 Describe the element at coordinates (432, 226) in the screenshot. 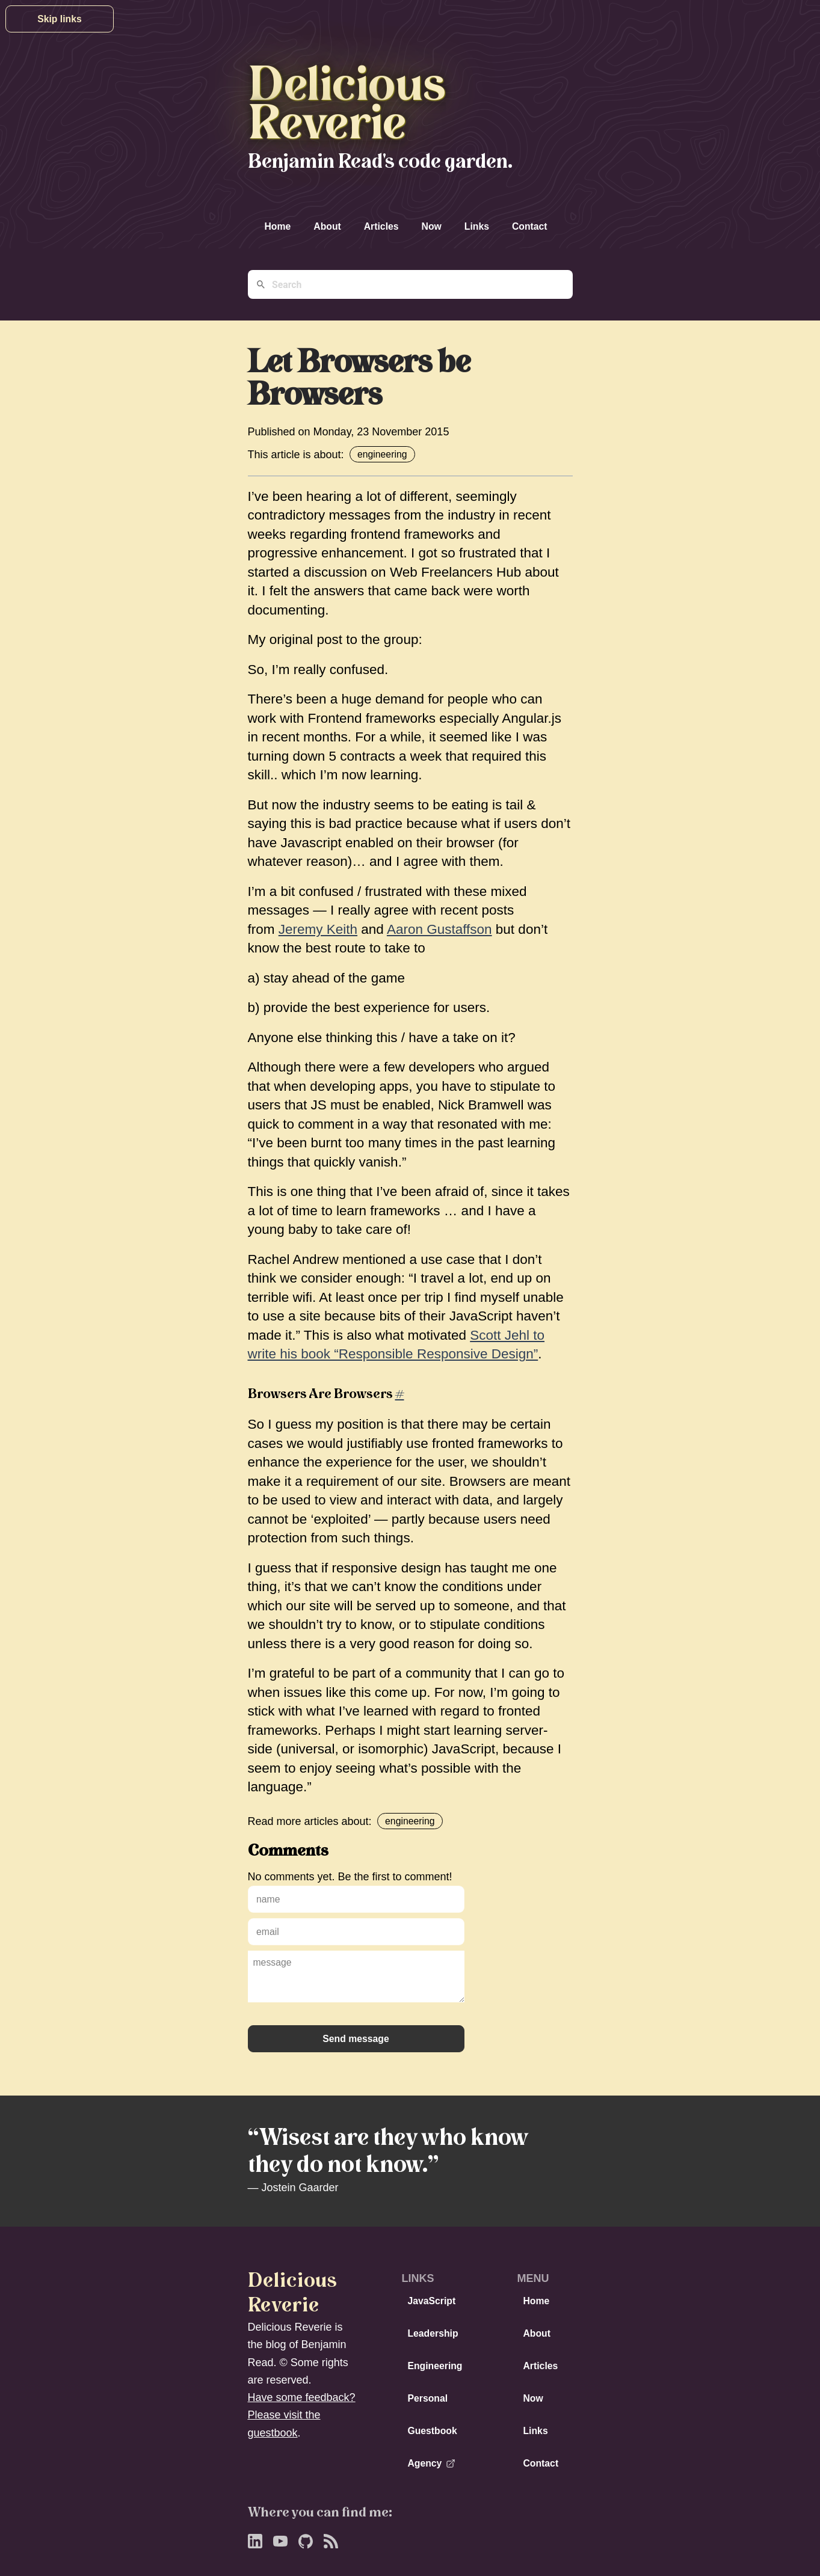

I see `Now` at that location.